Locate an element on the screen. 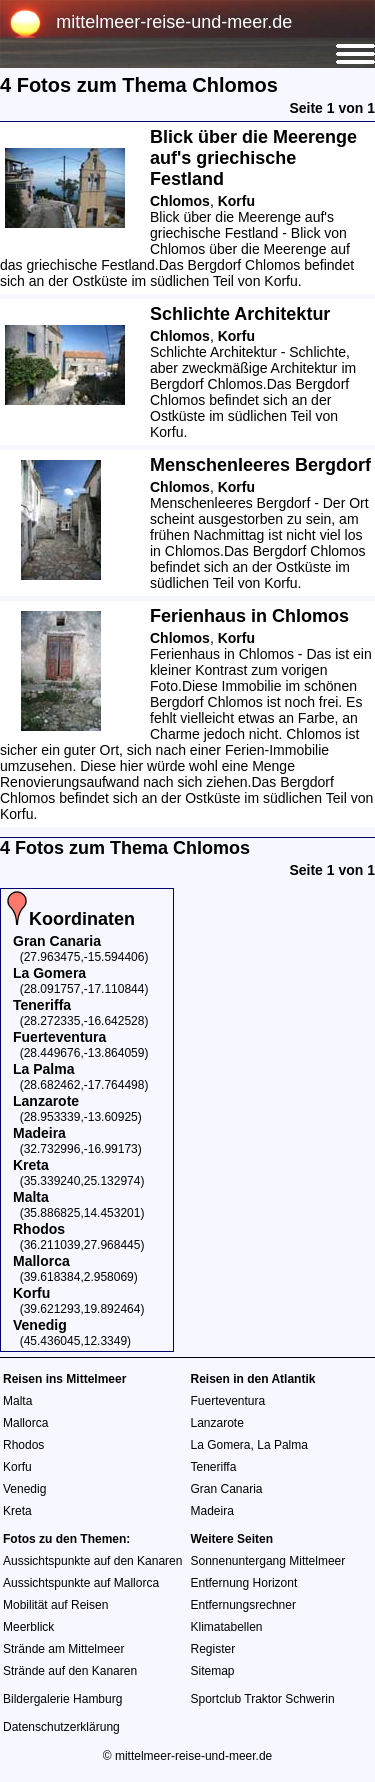 This screenshot has width=375, height=1782. La Palma is located at coordinates (282, 1445).